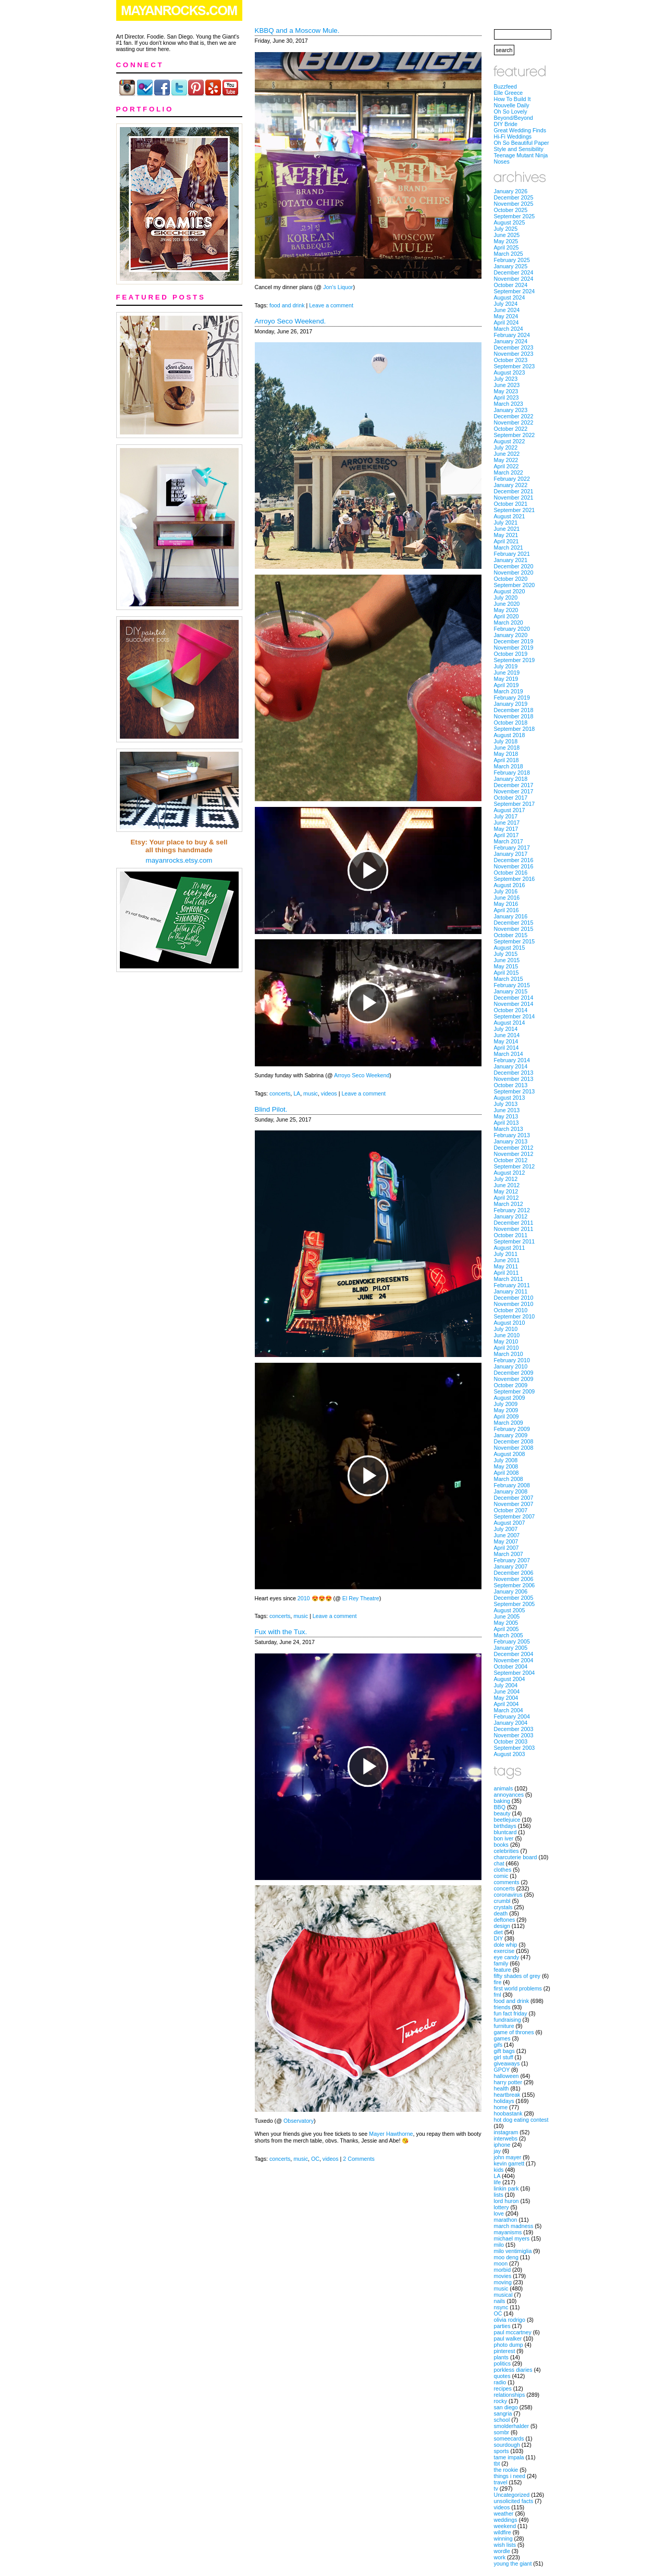 The image size is (667, 2576). What do you see at coordinates (506, 1623) in the screenshot?
I see `May 2005` at bounding box center [506, 1623].